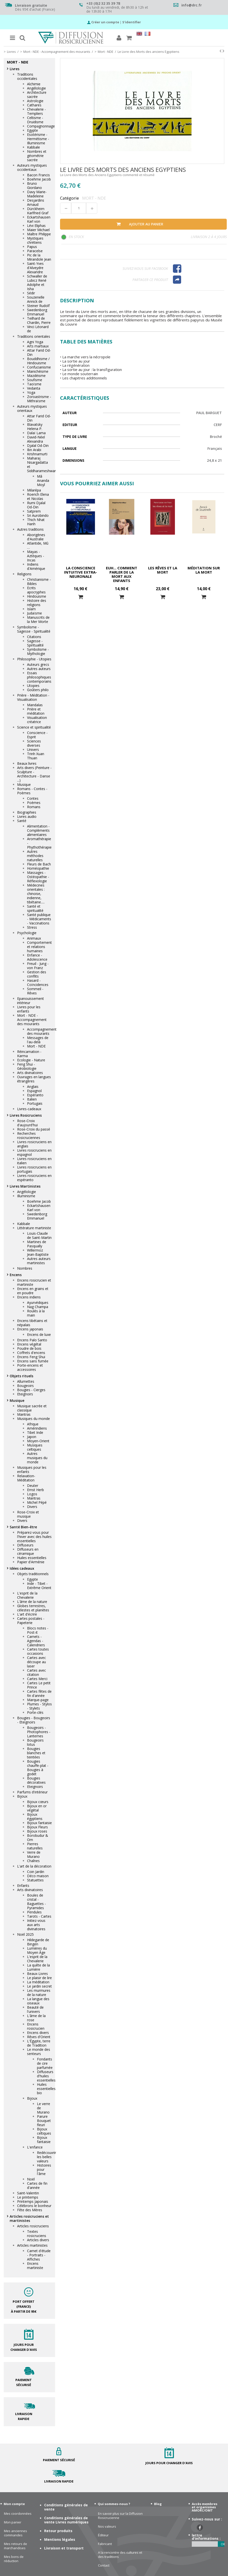 The width and height of the screenshot is (228, 2576). Describe the element at coordinates (204, 570) in the screenshot. I see `Méditation sur la mort` at that location.